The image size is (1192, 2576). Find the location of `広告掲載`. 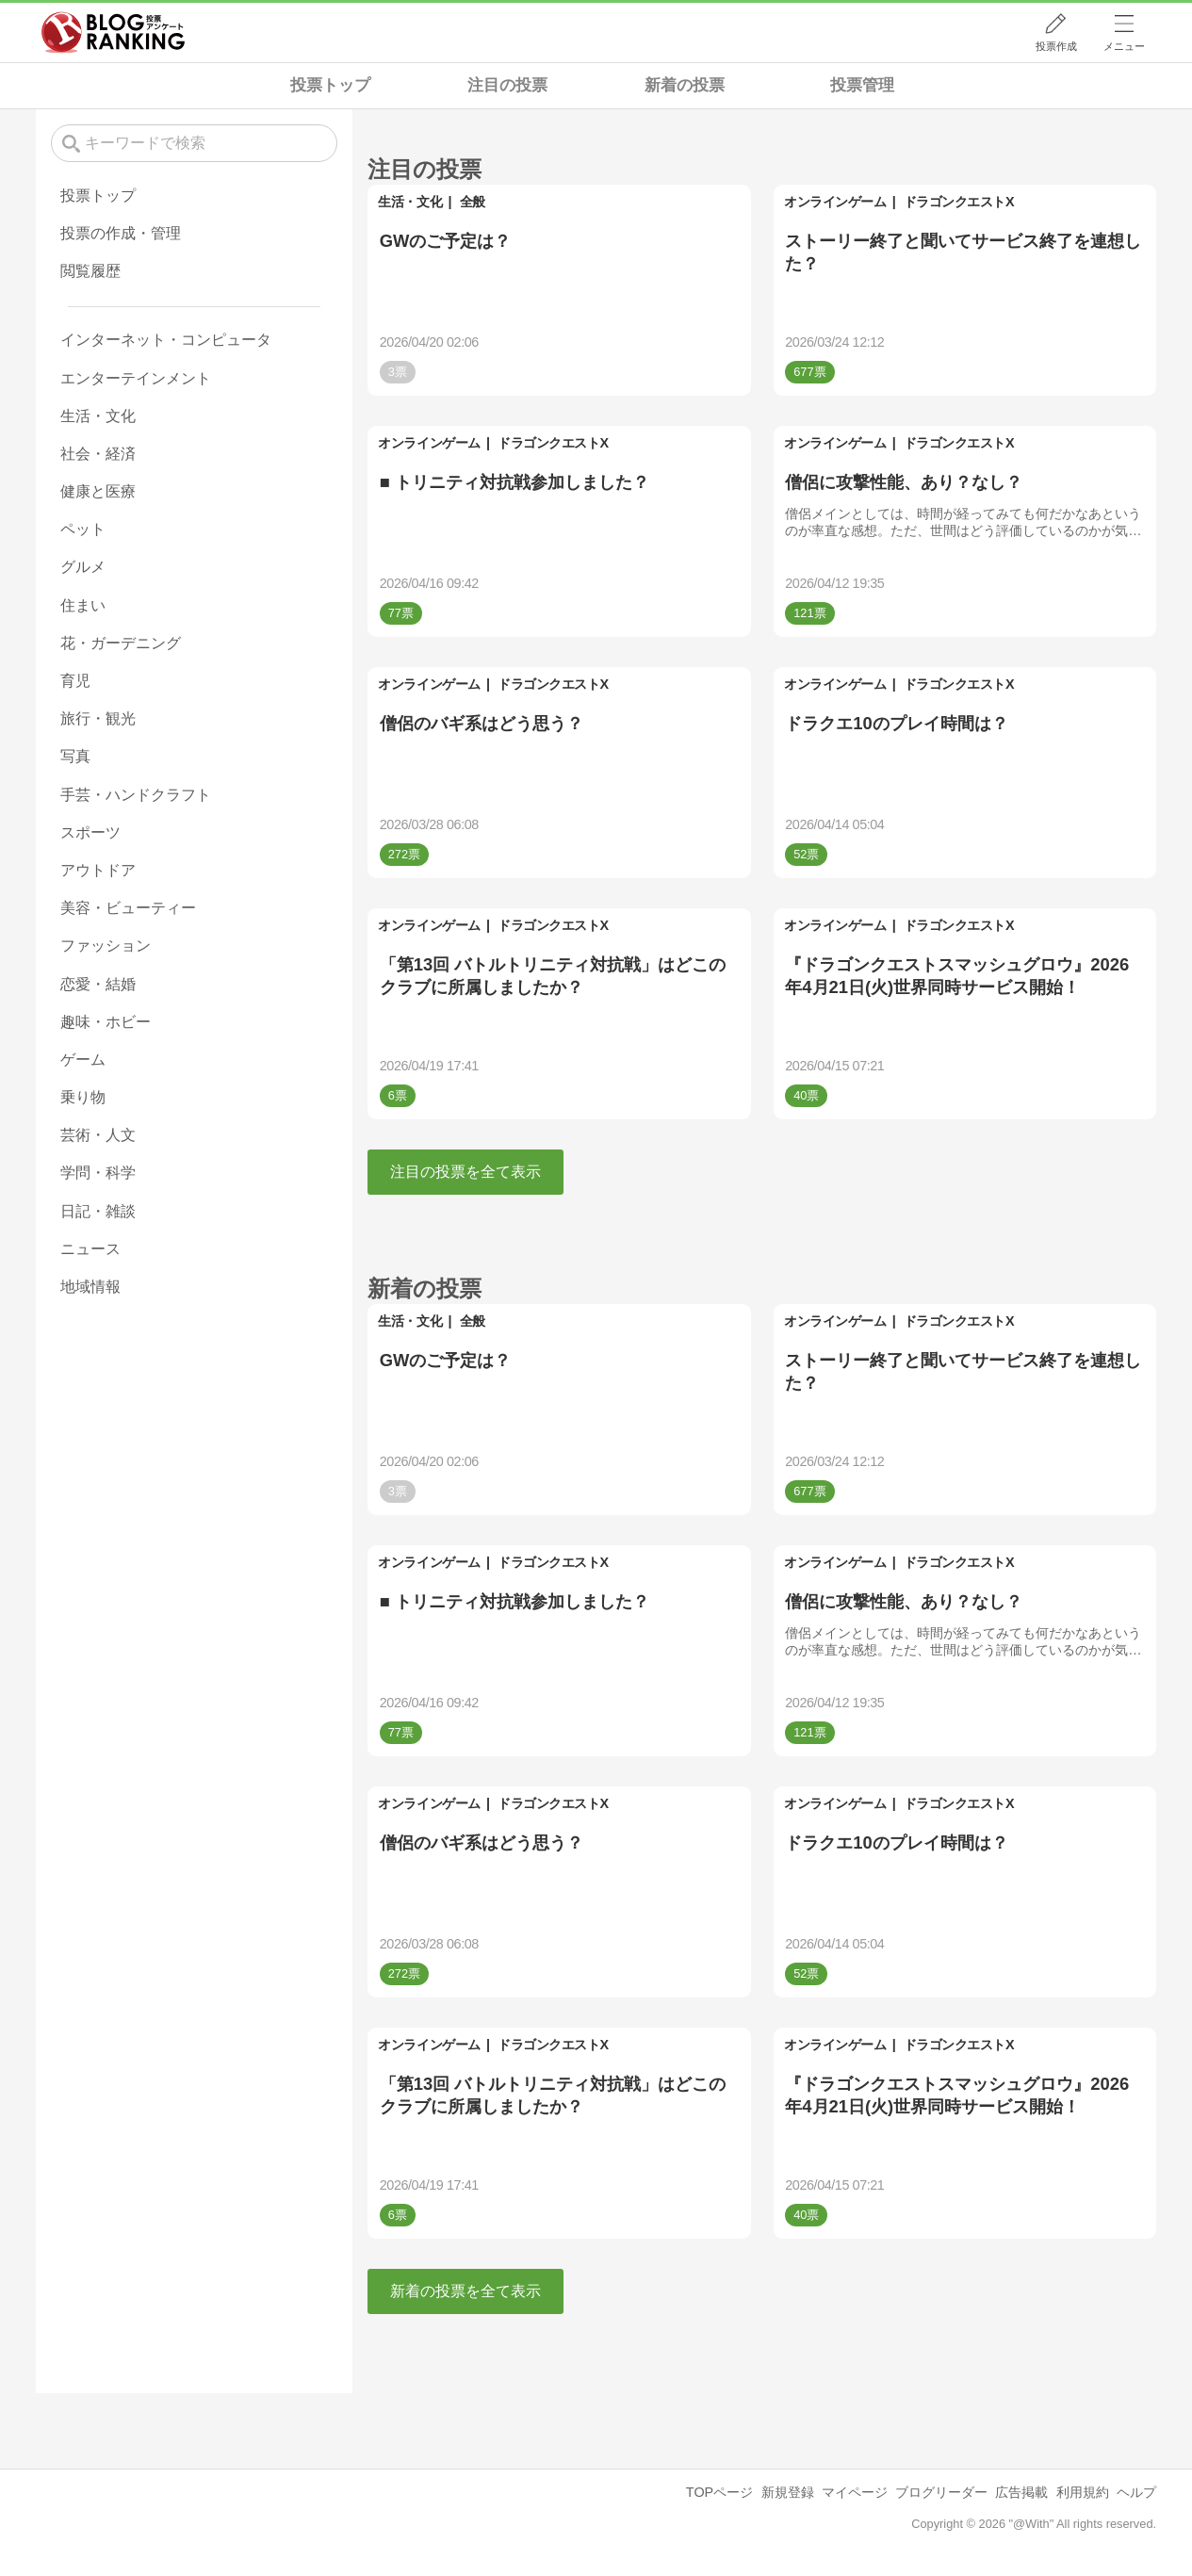

広告掲載 is located at coordinates (1021, 2492).